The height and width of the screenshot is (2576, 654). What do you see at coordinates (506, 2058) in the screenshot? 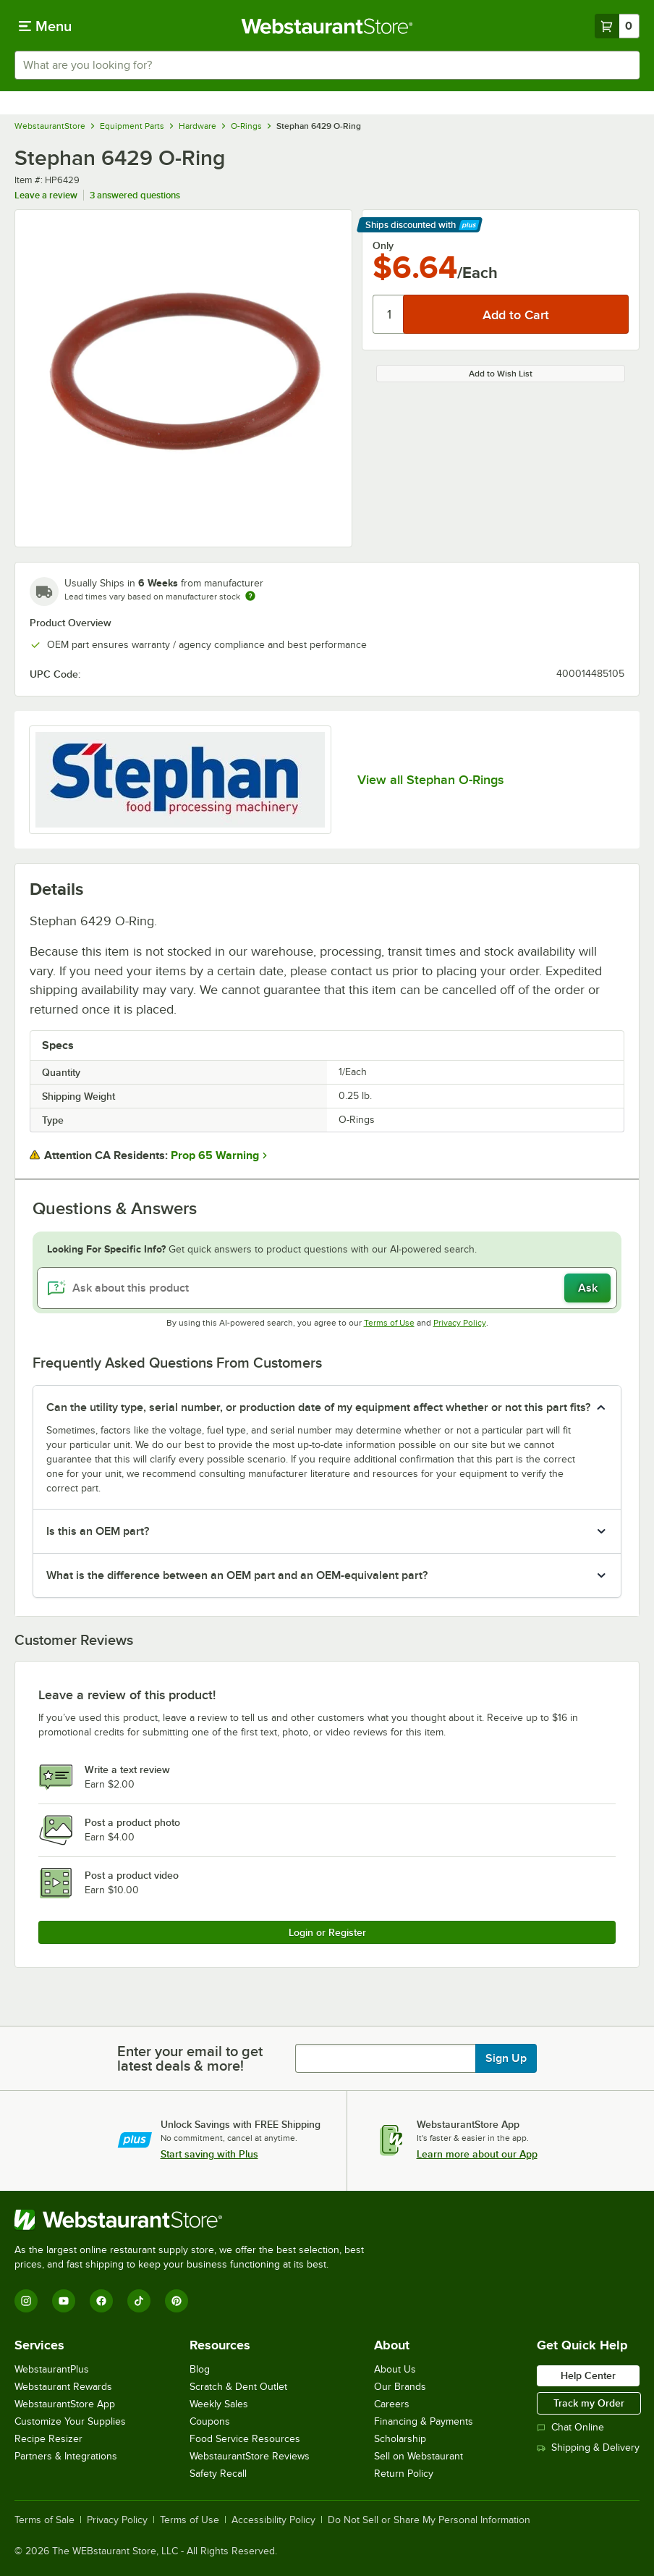
I see `Sign Up` at bounding box center [506, 2058].